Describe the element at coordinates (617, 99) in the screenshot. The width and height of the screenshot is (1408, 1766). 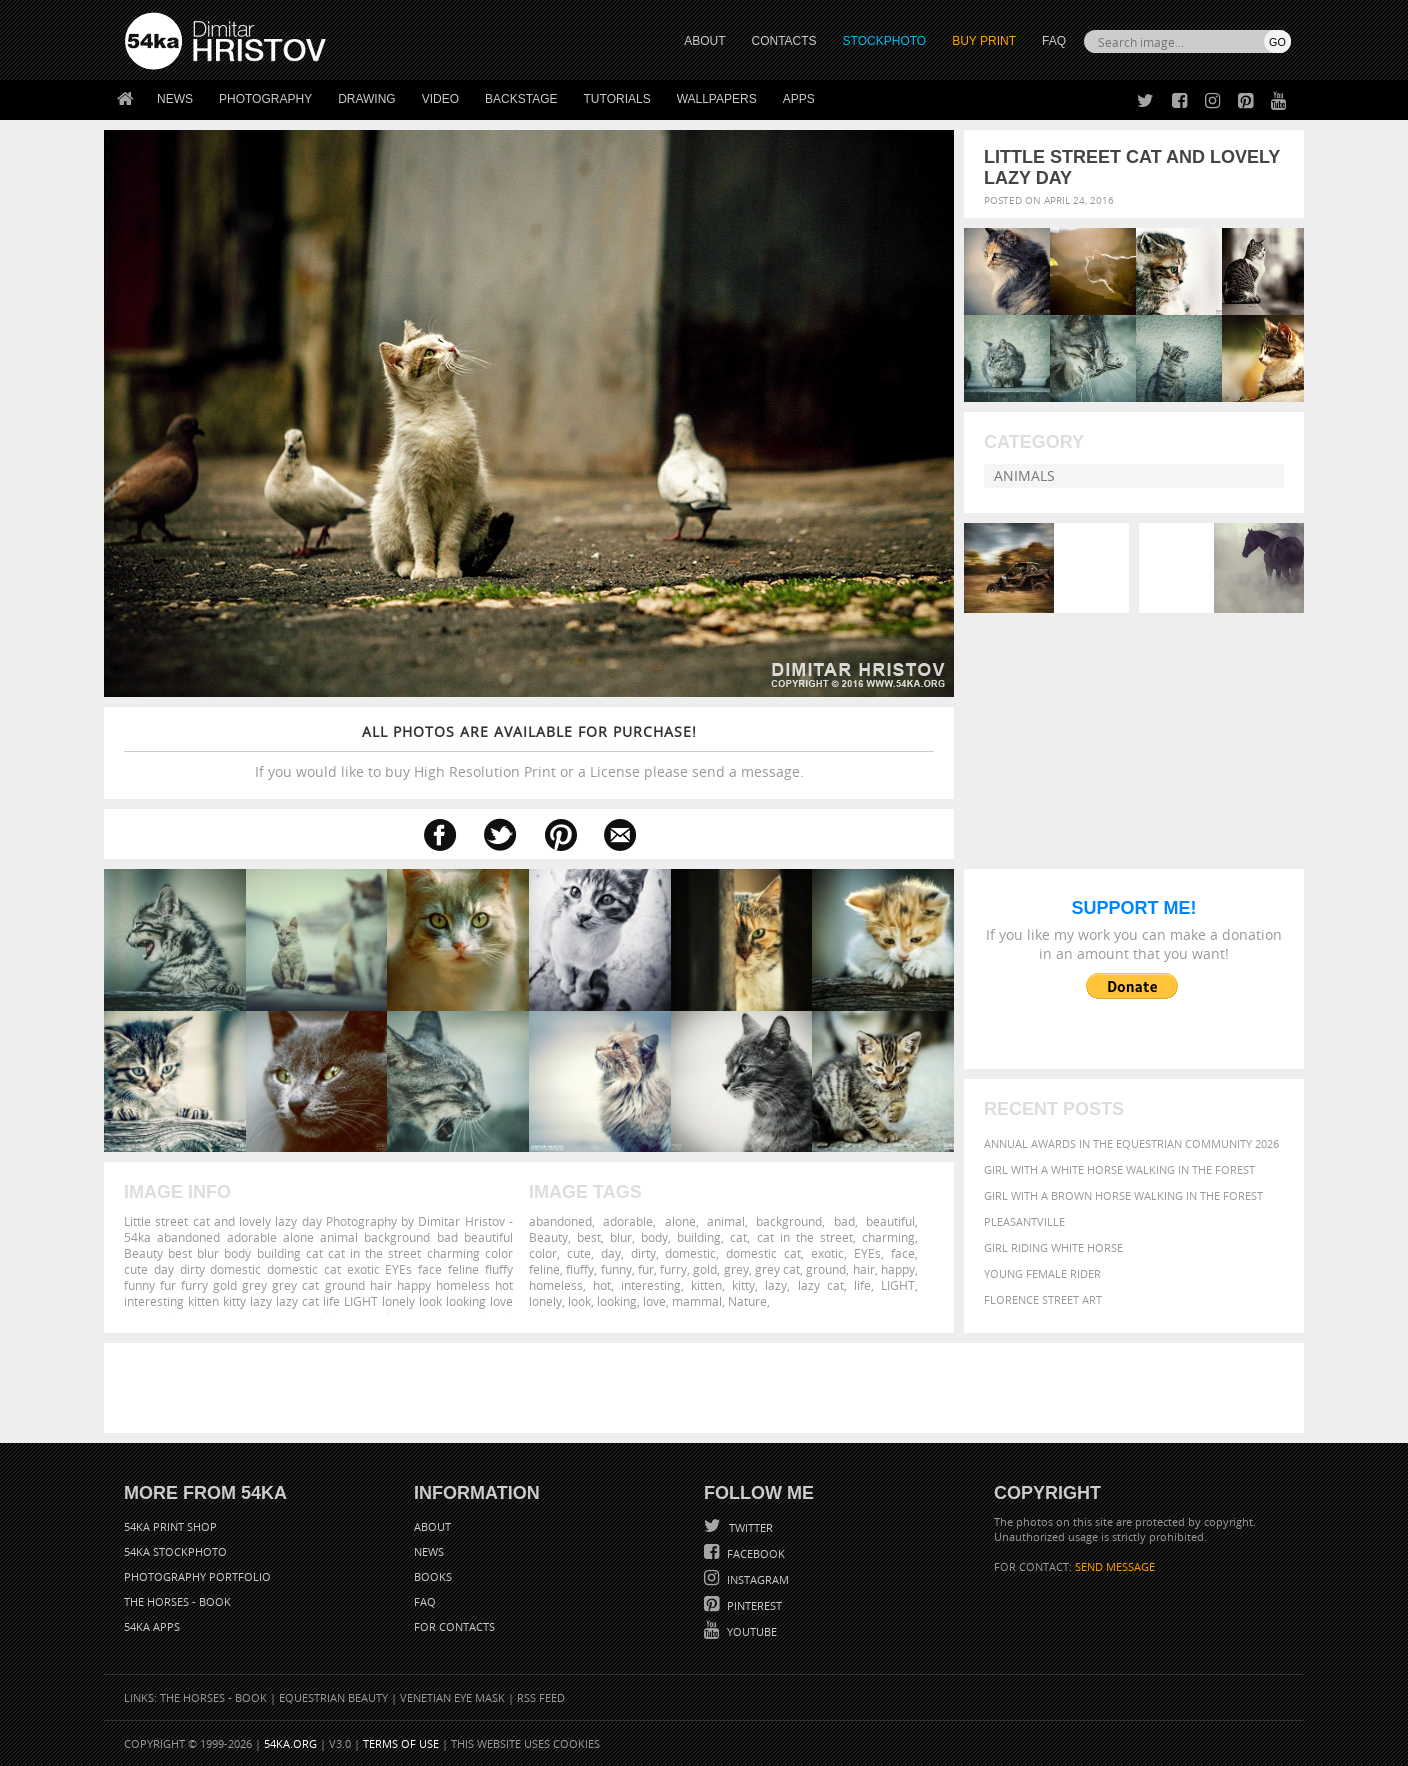
I see `Tutorials` at that location.